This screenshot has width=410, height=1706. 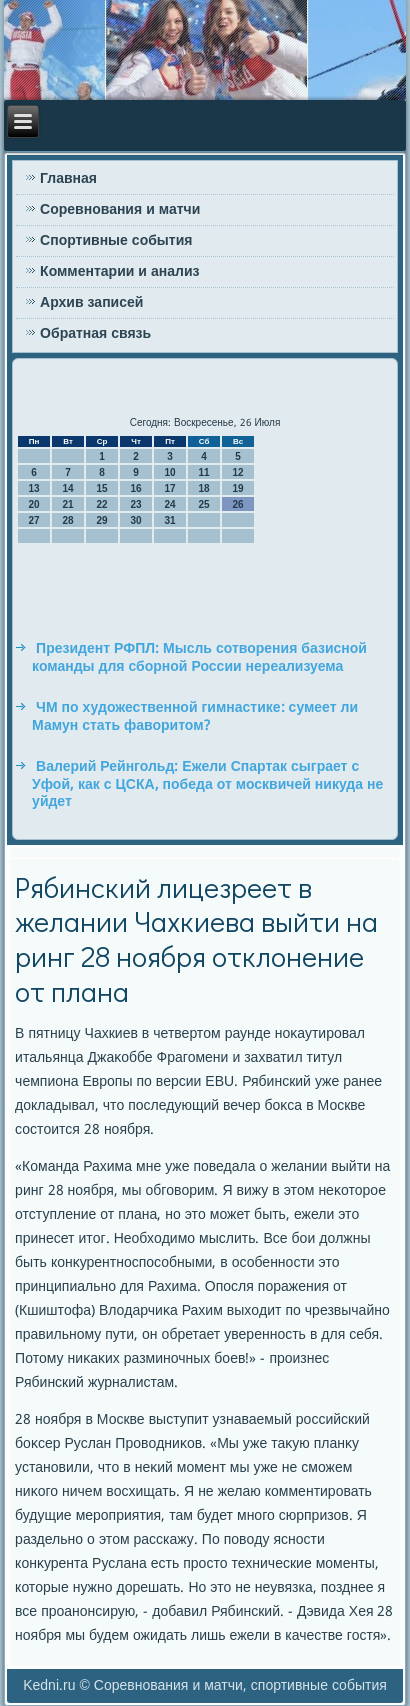 I want to click on Архив записей, so click(x=91, y=303).